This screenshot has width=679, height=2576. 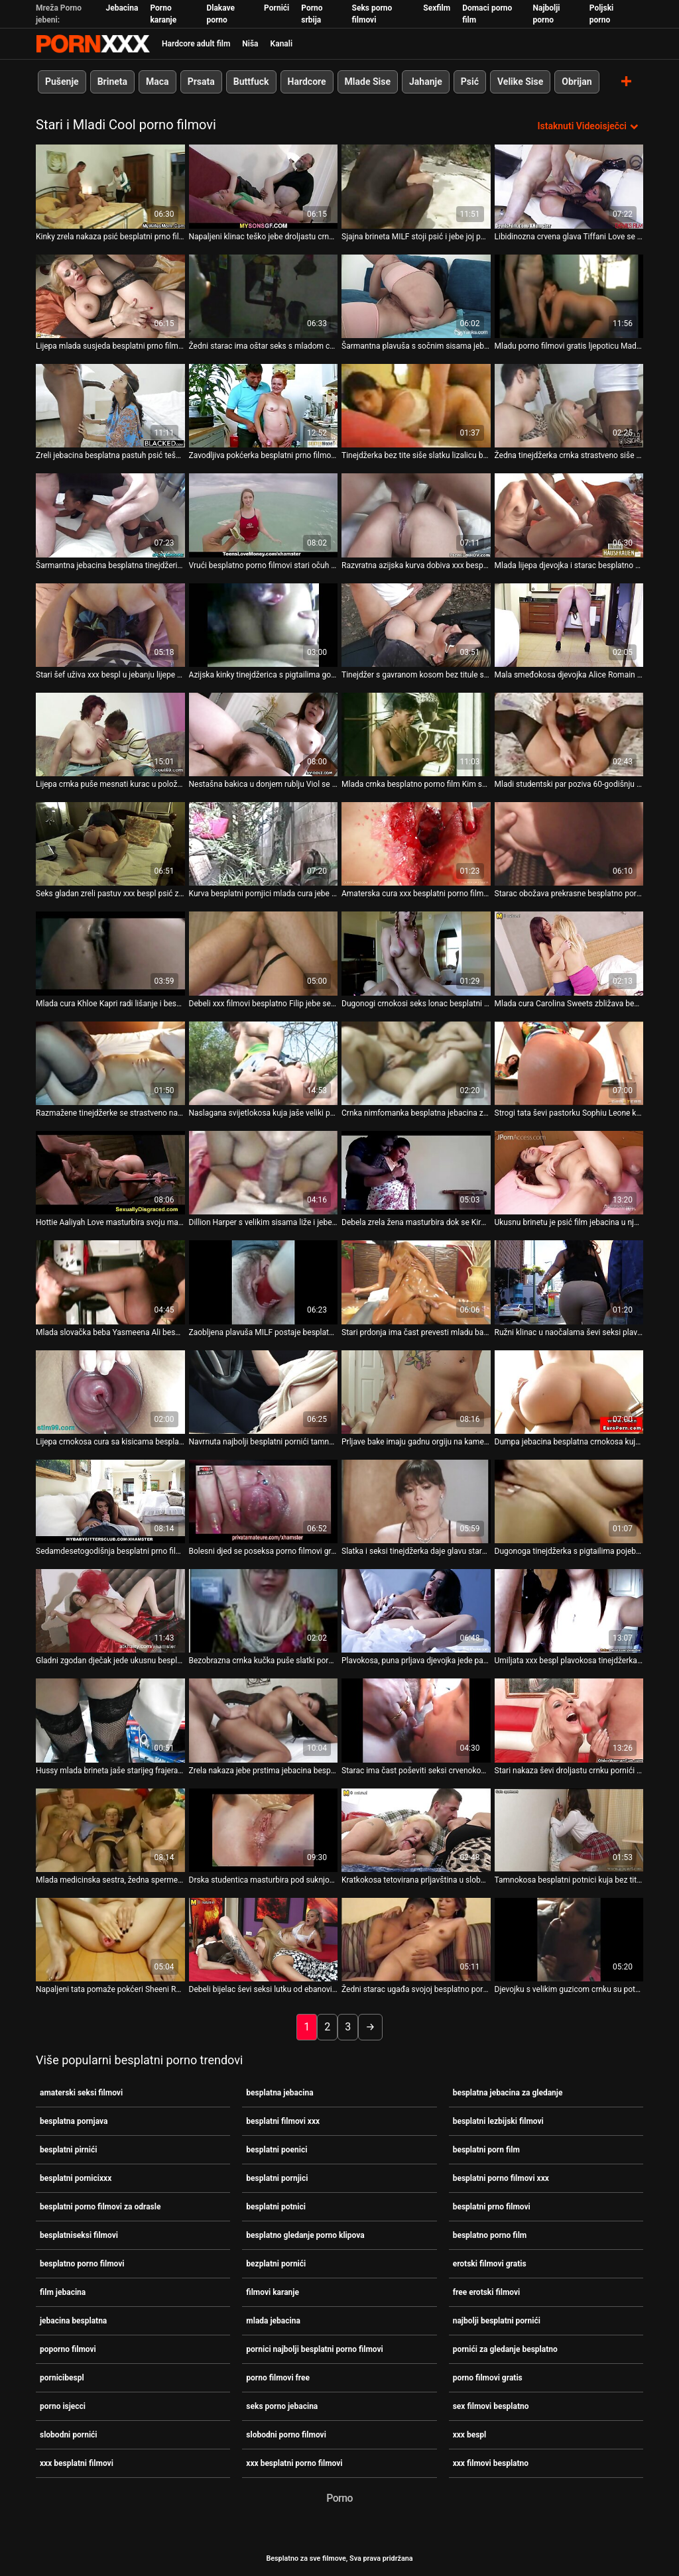 What do you see at coordinates (569, 1829) in the screenshot?
I see `[Pogledajte video o Tamnokosa besplatni potnici kuja bez titule jebe se sa svojim zrelim pastuzom s 4 oka]` at bounding box center [569, 1829].